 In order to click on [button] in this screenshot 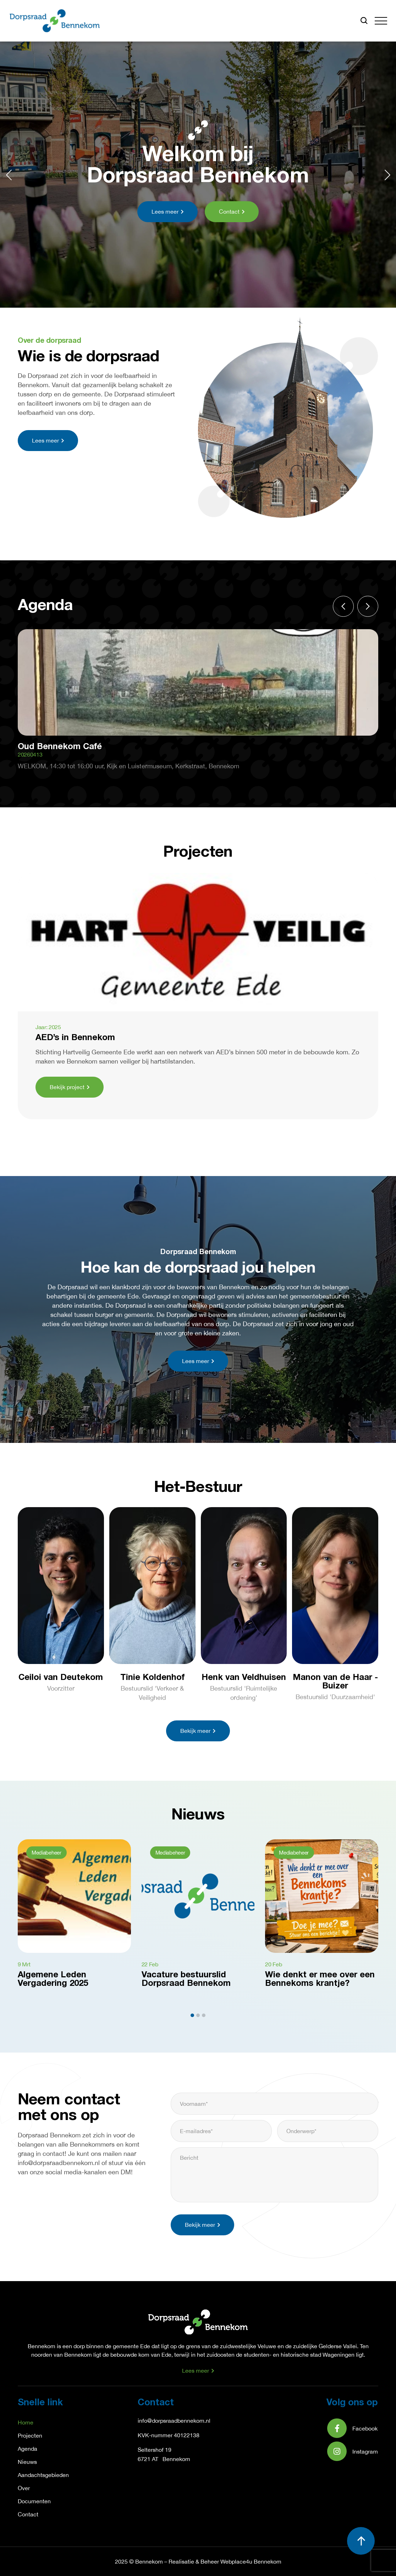, I will do `click(381, 20)`.